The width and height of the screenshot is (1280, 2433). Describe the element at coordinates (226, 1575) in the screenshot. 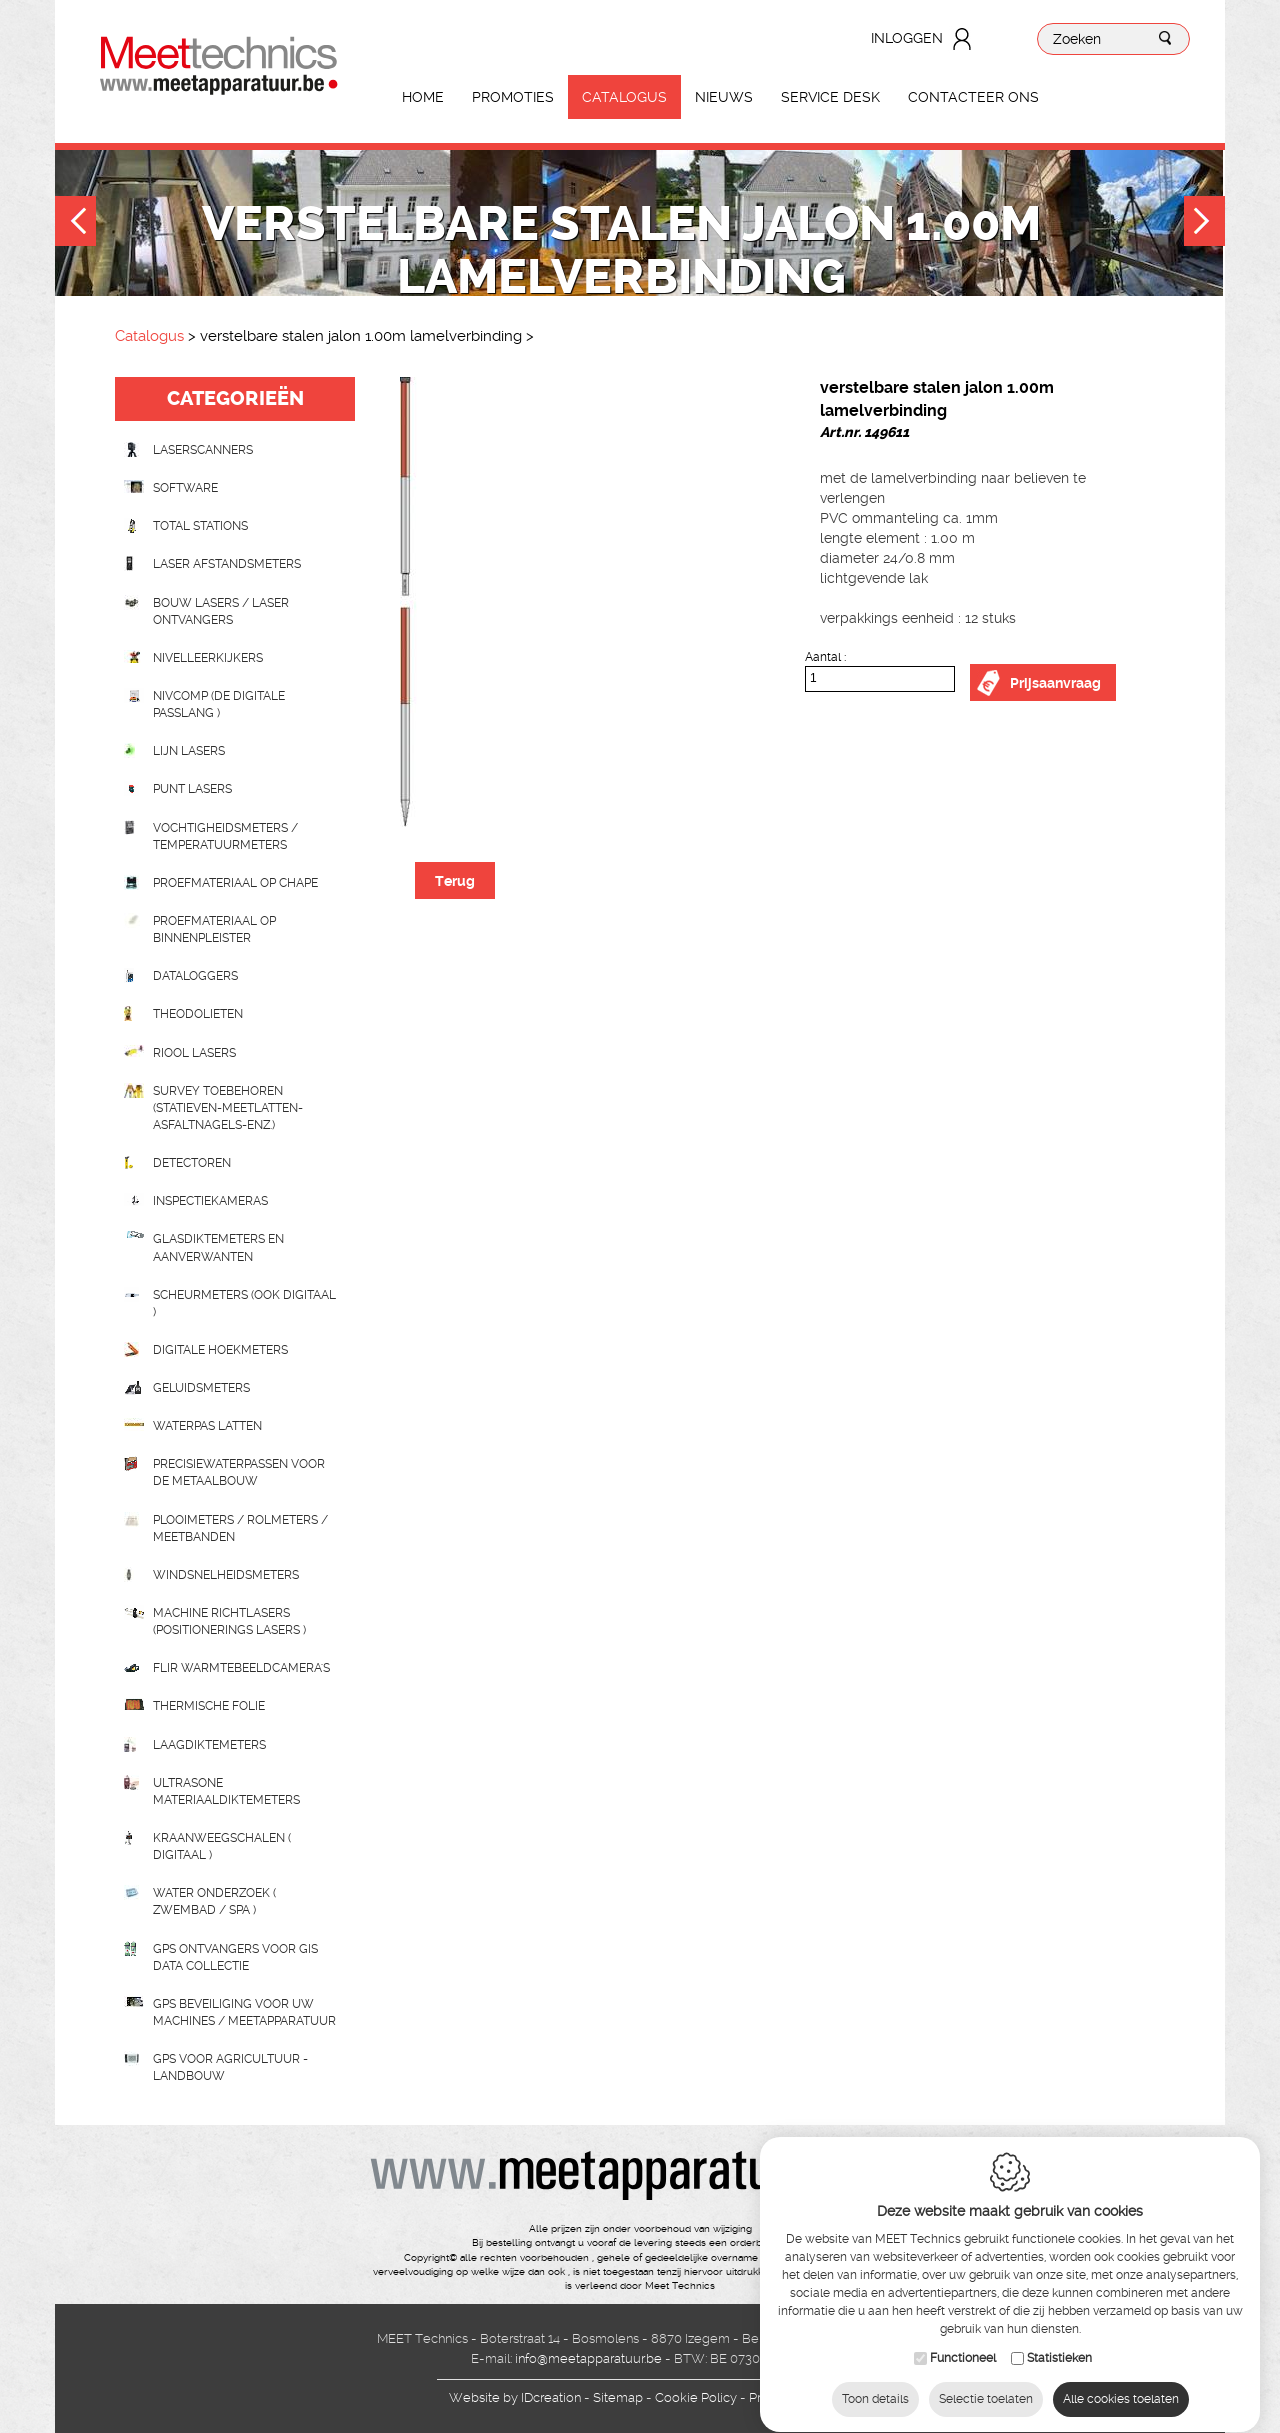

I see `Windsnelheidsmeters` at that location.